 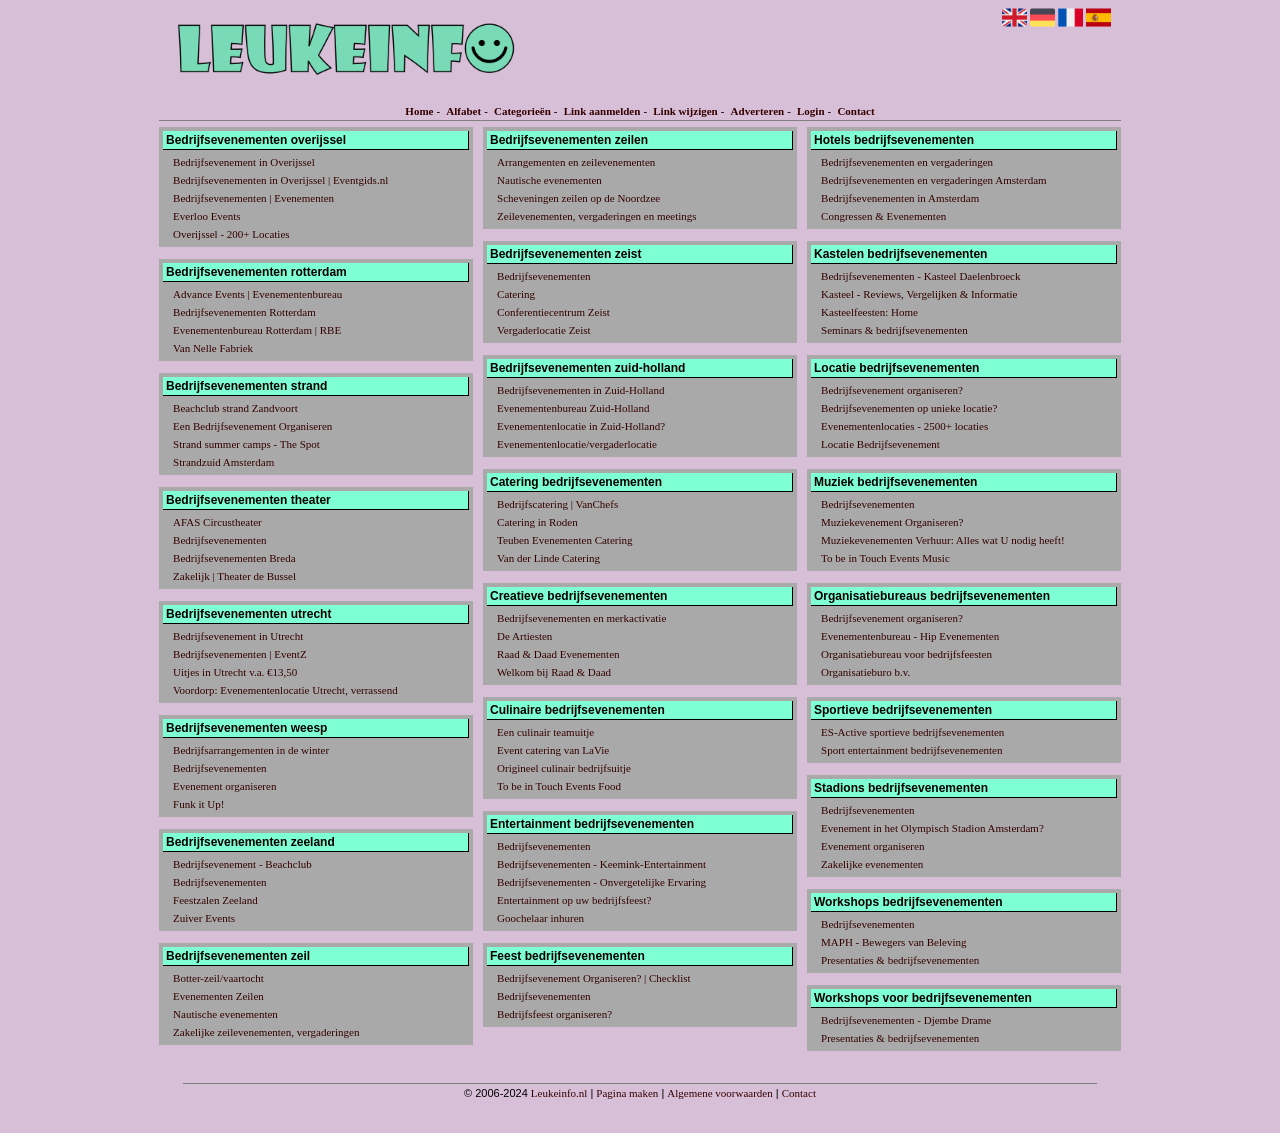 I want to click on To be in Touch Events Food, so click(x=559, y=786).